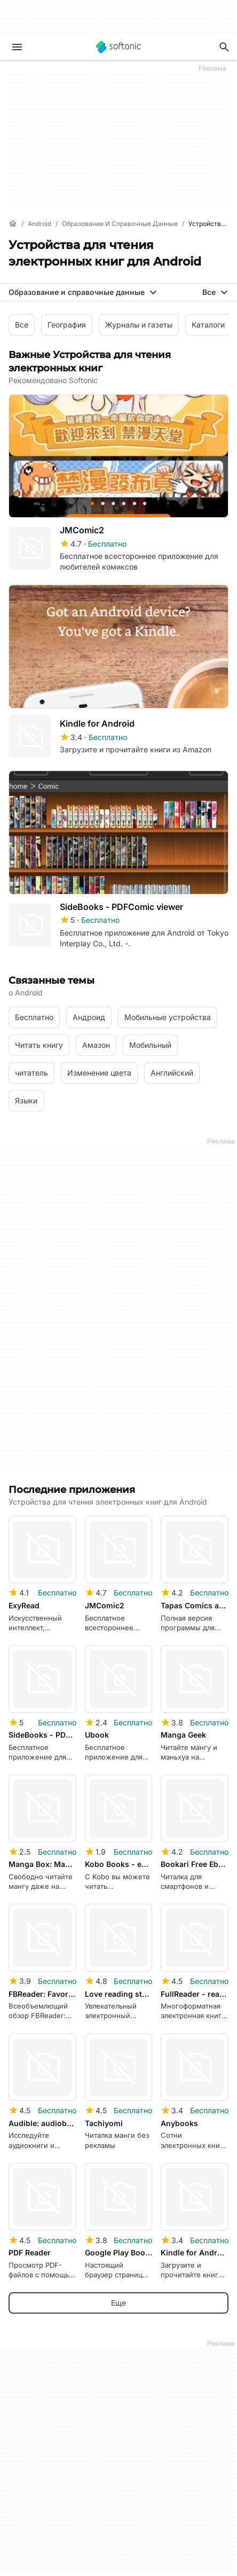 Image resolution: width=237 pixels, height=2576 pixels. Describe the element at coordinates (80, 2511) in the screenshot. I see `Отправка вашего ПО и управление им` at that location.